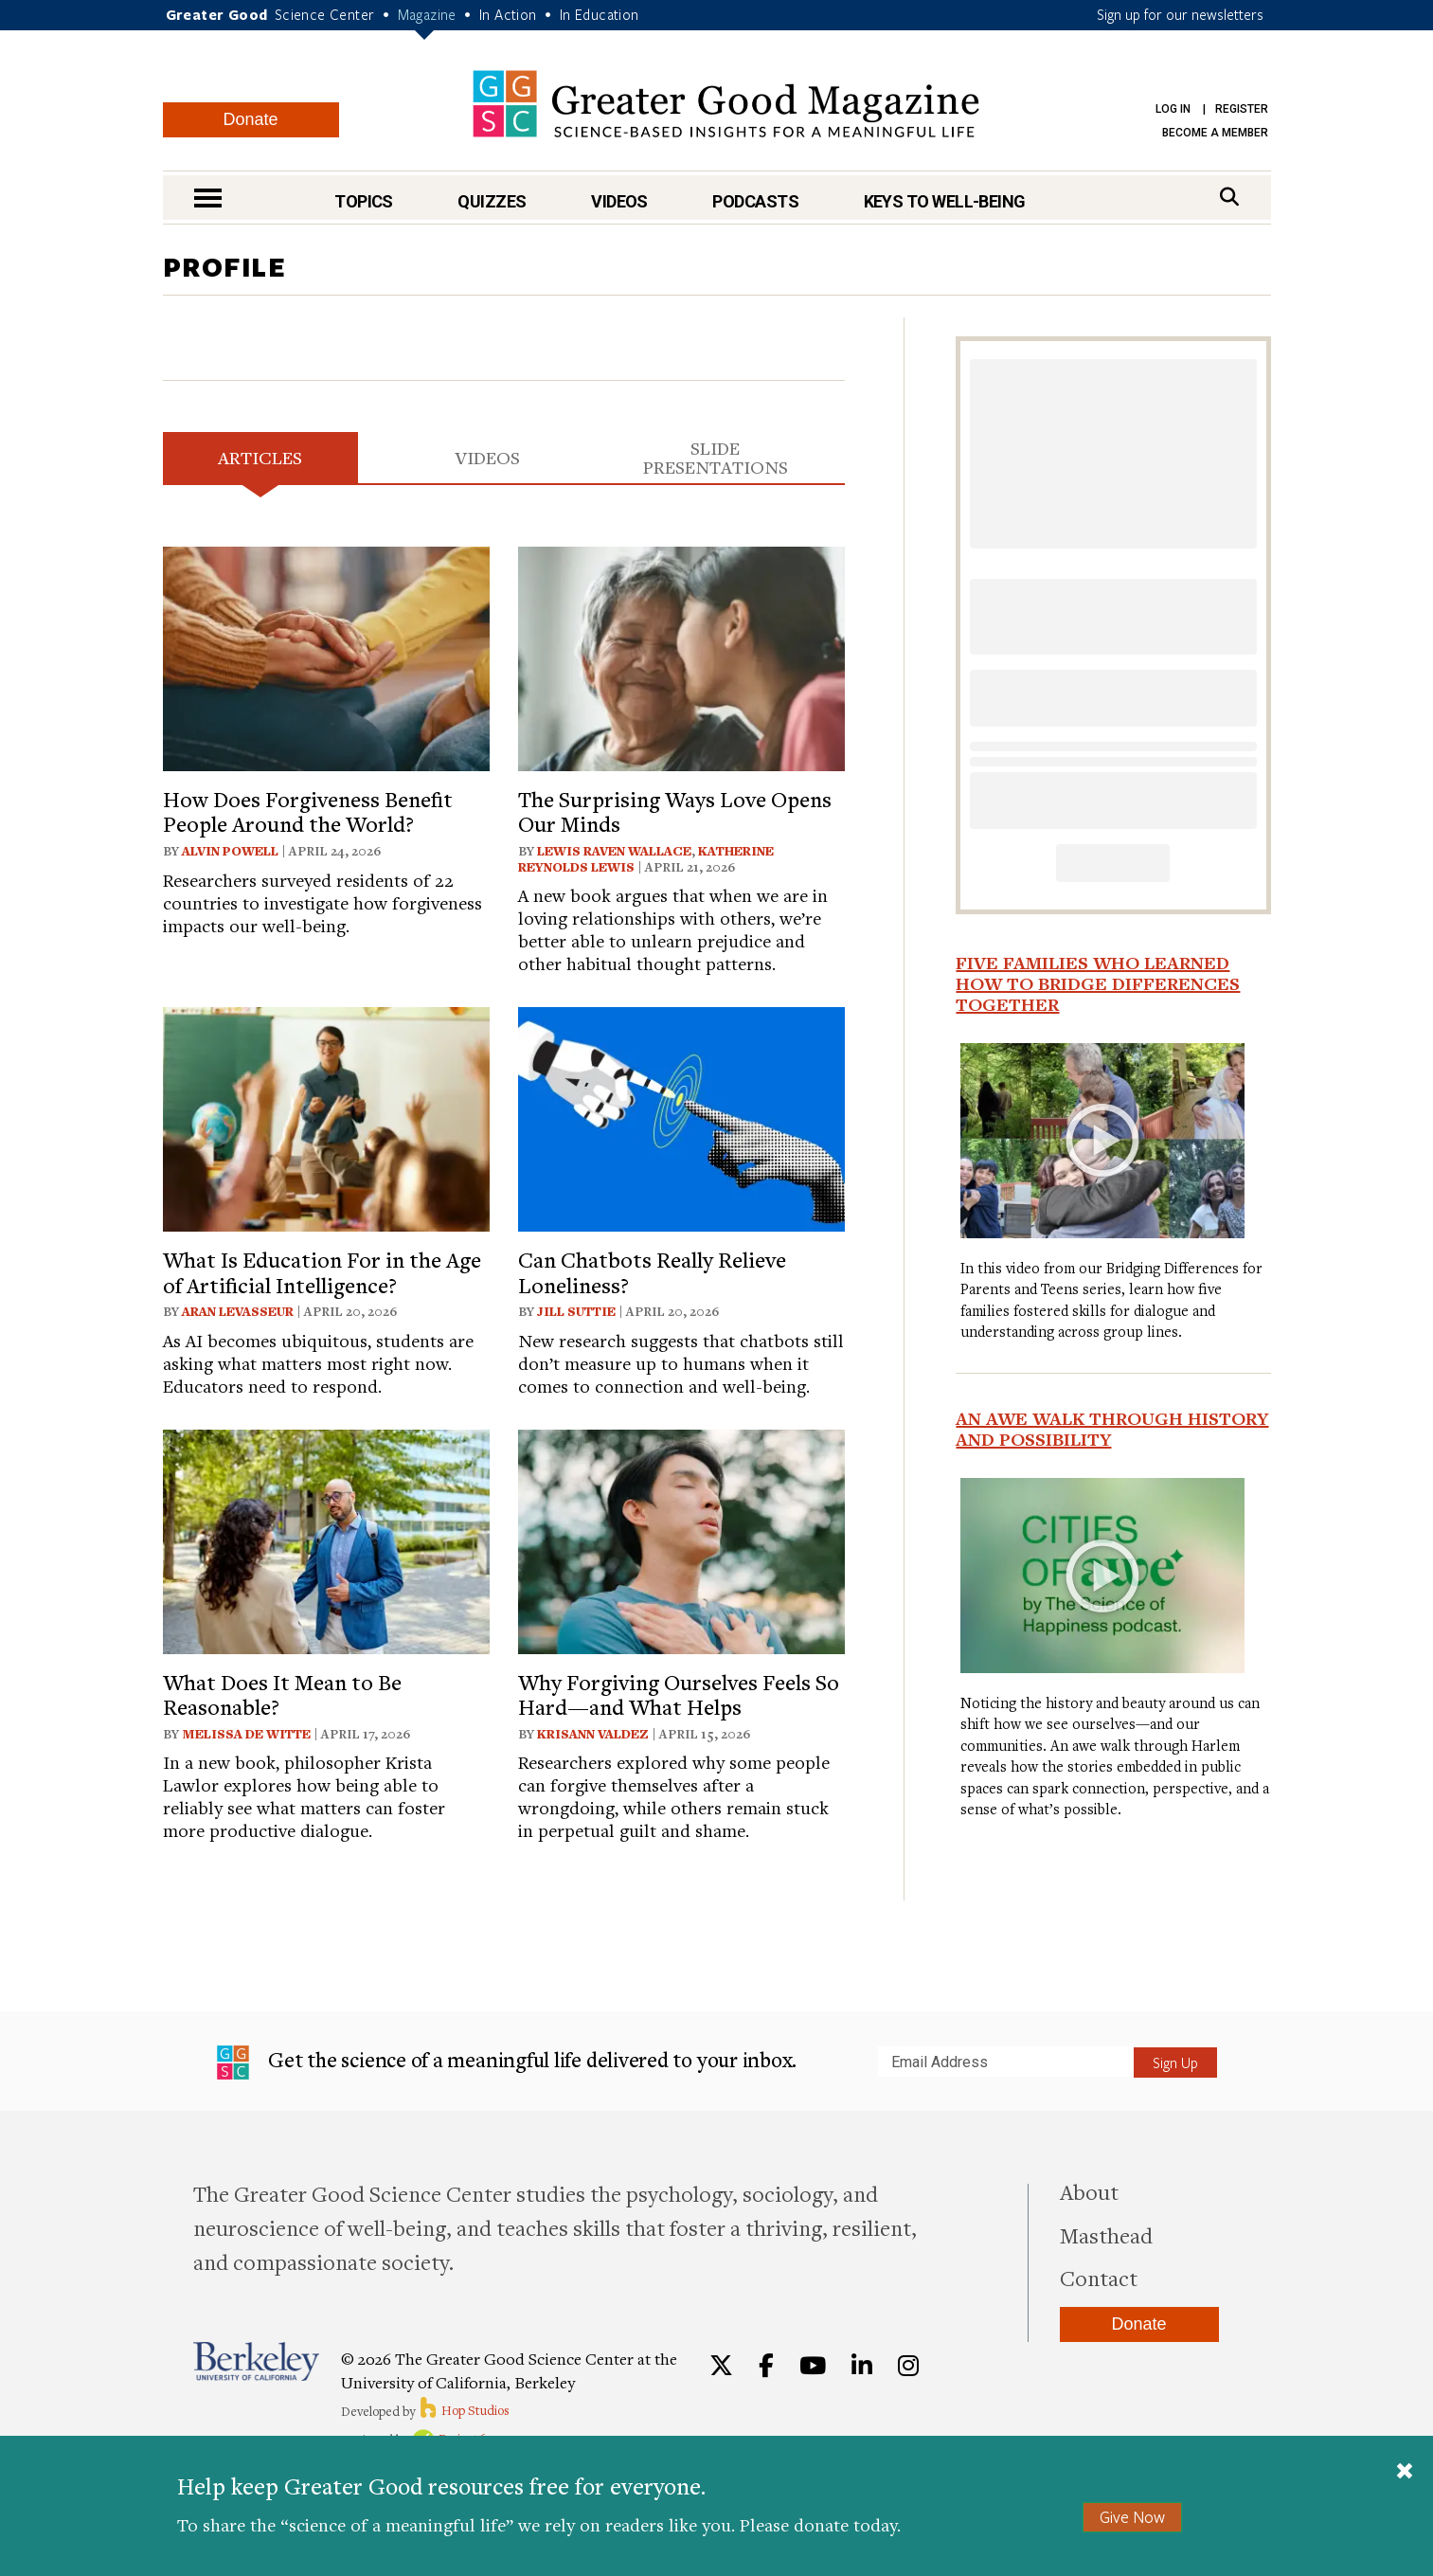 Image resolution: width=1433 pixels, height=2576 pixels. What do you see at coordinates (861, 2366) in the screenshot?
I see `[LinkedIn]` at bounding box center [861, 2366].